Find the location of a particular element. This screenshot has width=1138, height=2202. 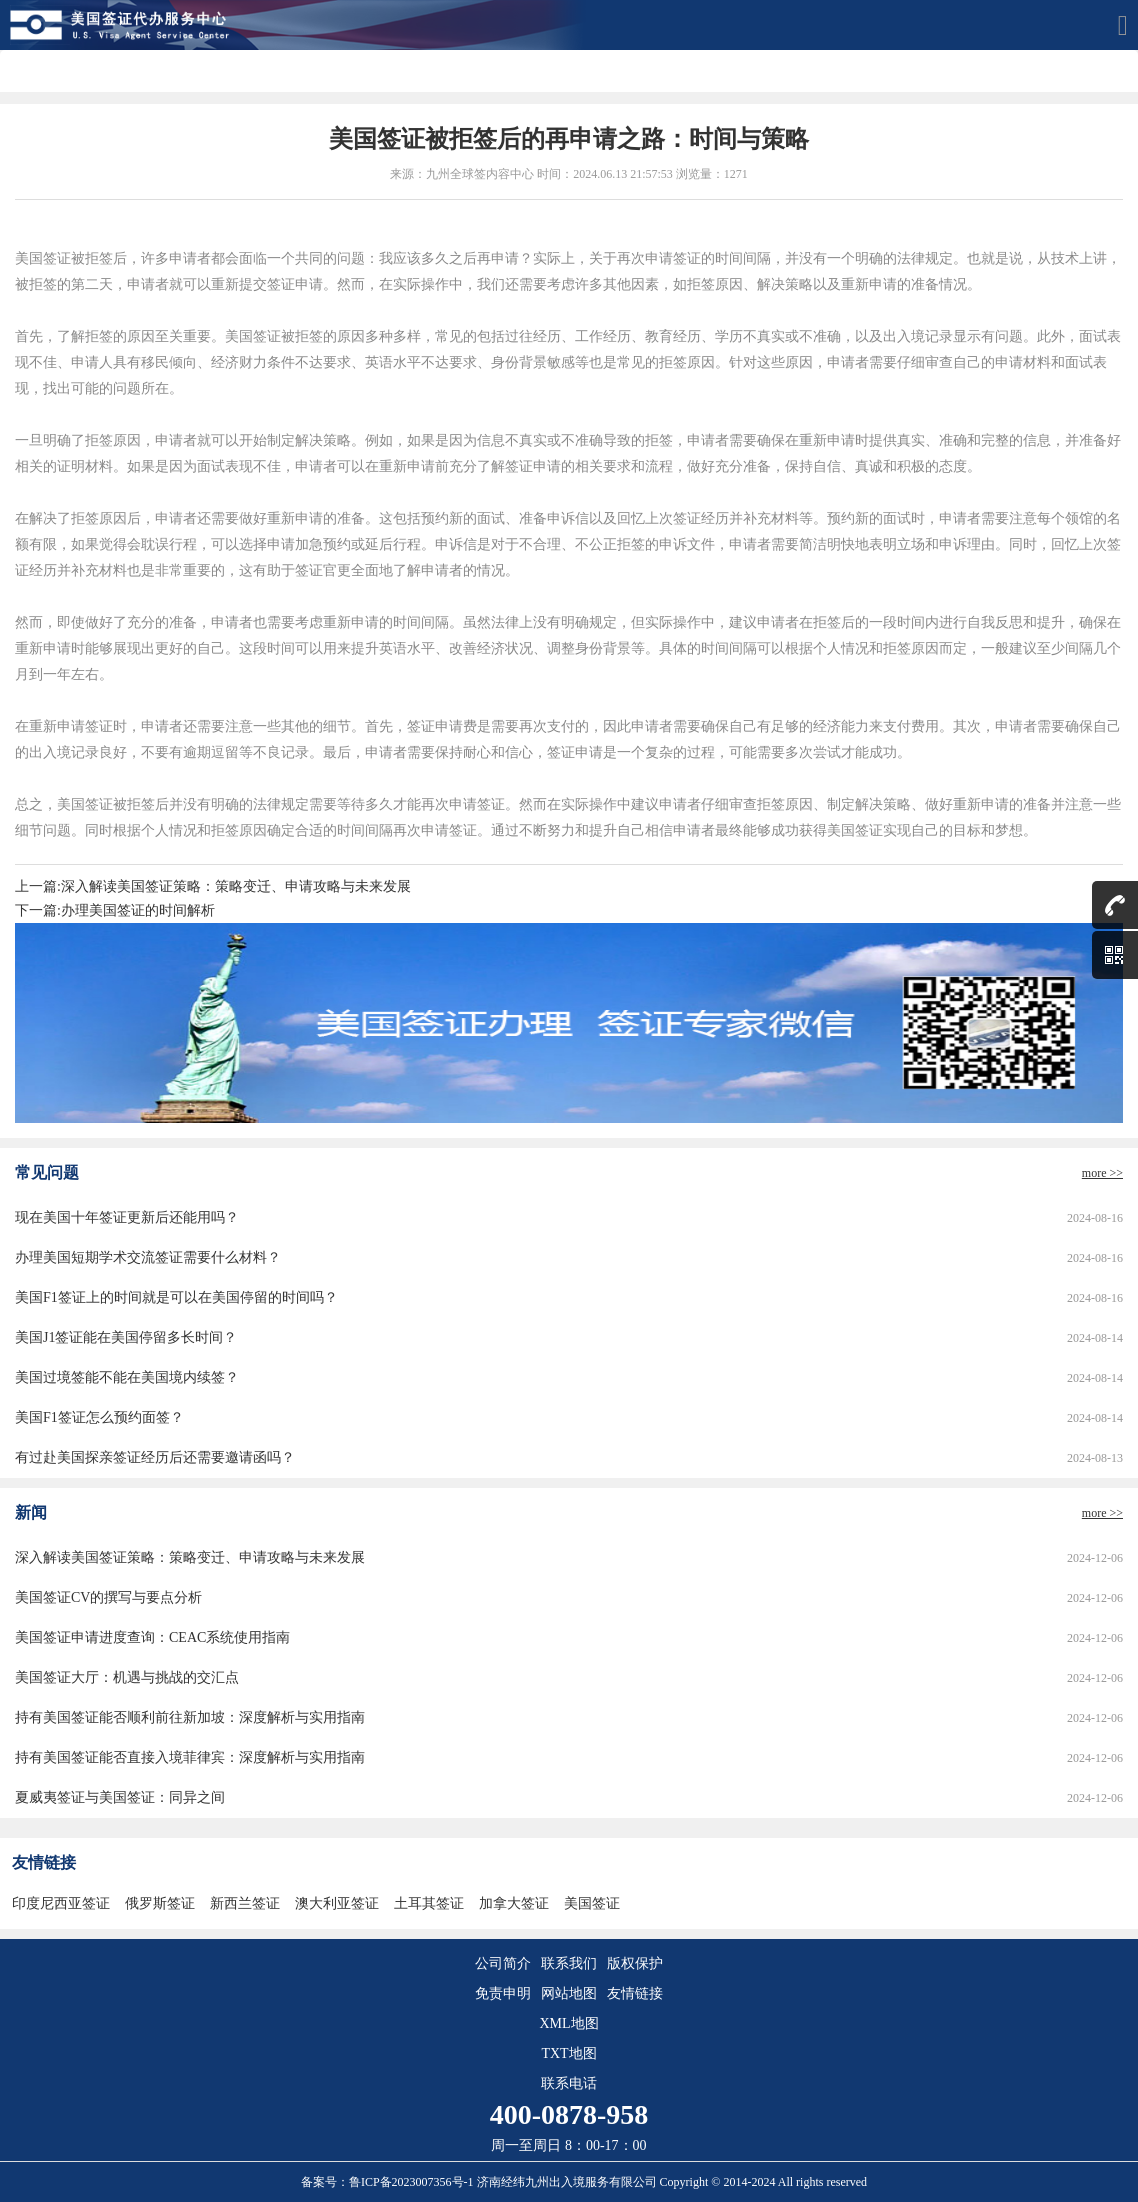

美国过境签能不能在美国境内续签？ is located at coordinates (127, 1377).